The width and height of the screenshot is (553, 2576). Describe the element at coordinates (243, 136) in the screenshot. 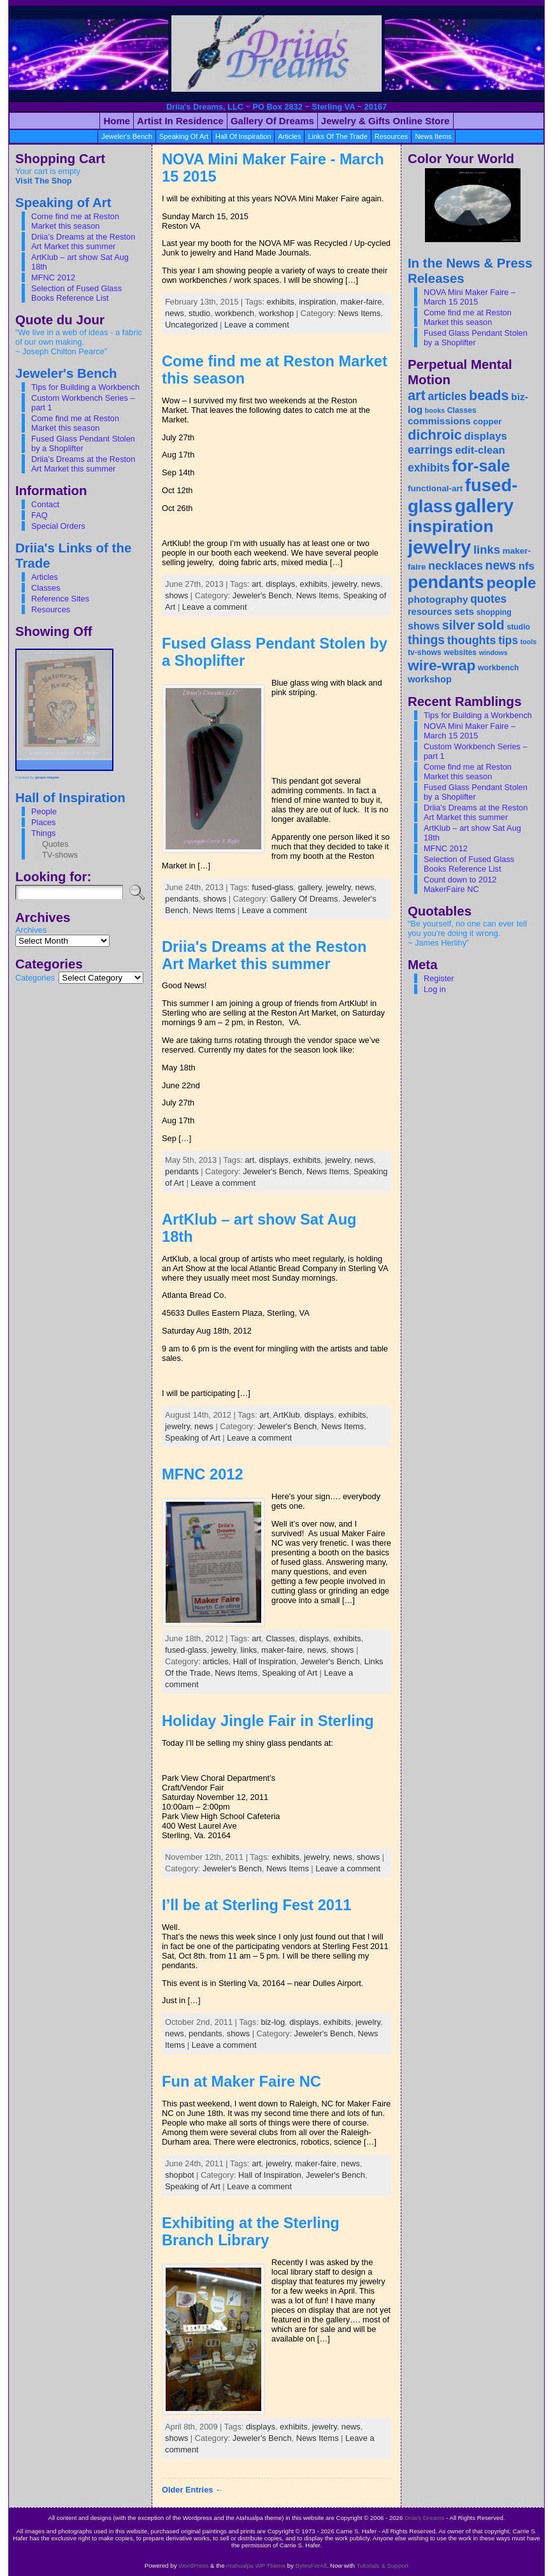

I see `Hall of Inspiration` at that location.